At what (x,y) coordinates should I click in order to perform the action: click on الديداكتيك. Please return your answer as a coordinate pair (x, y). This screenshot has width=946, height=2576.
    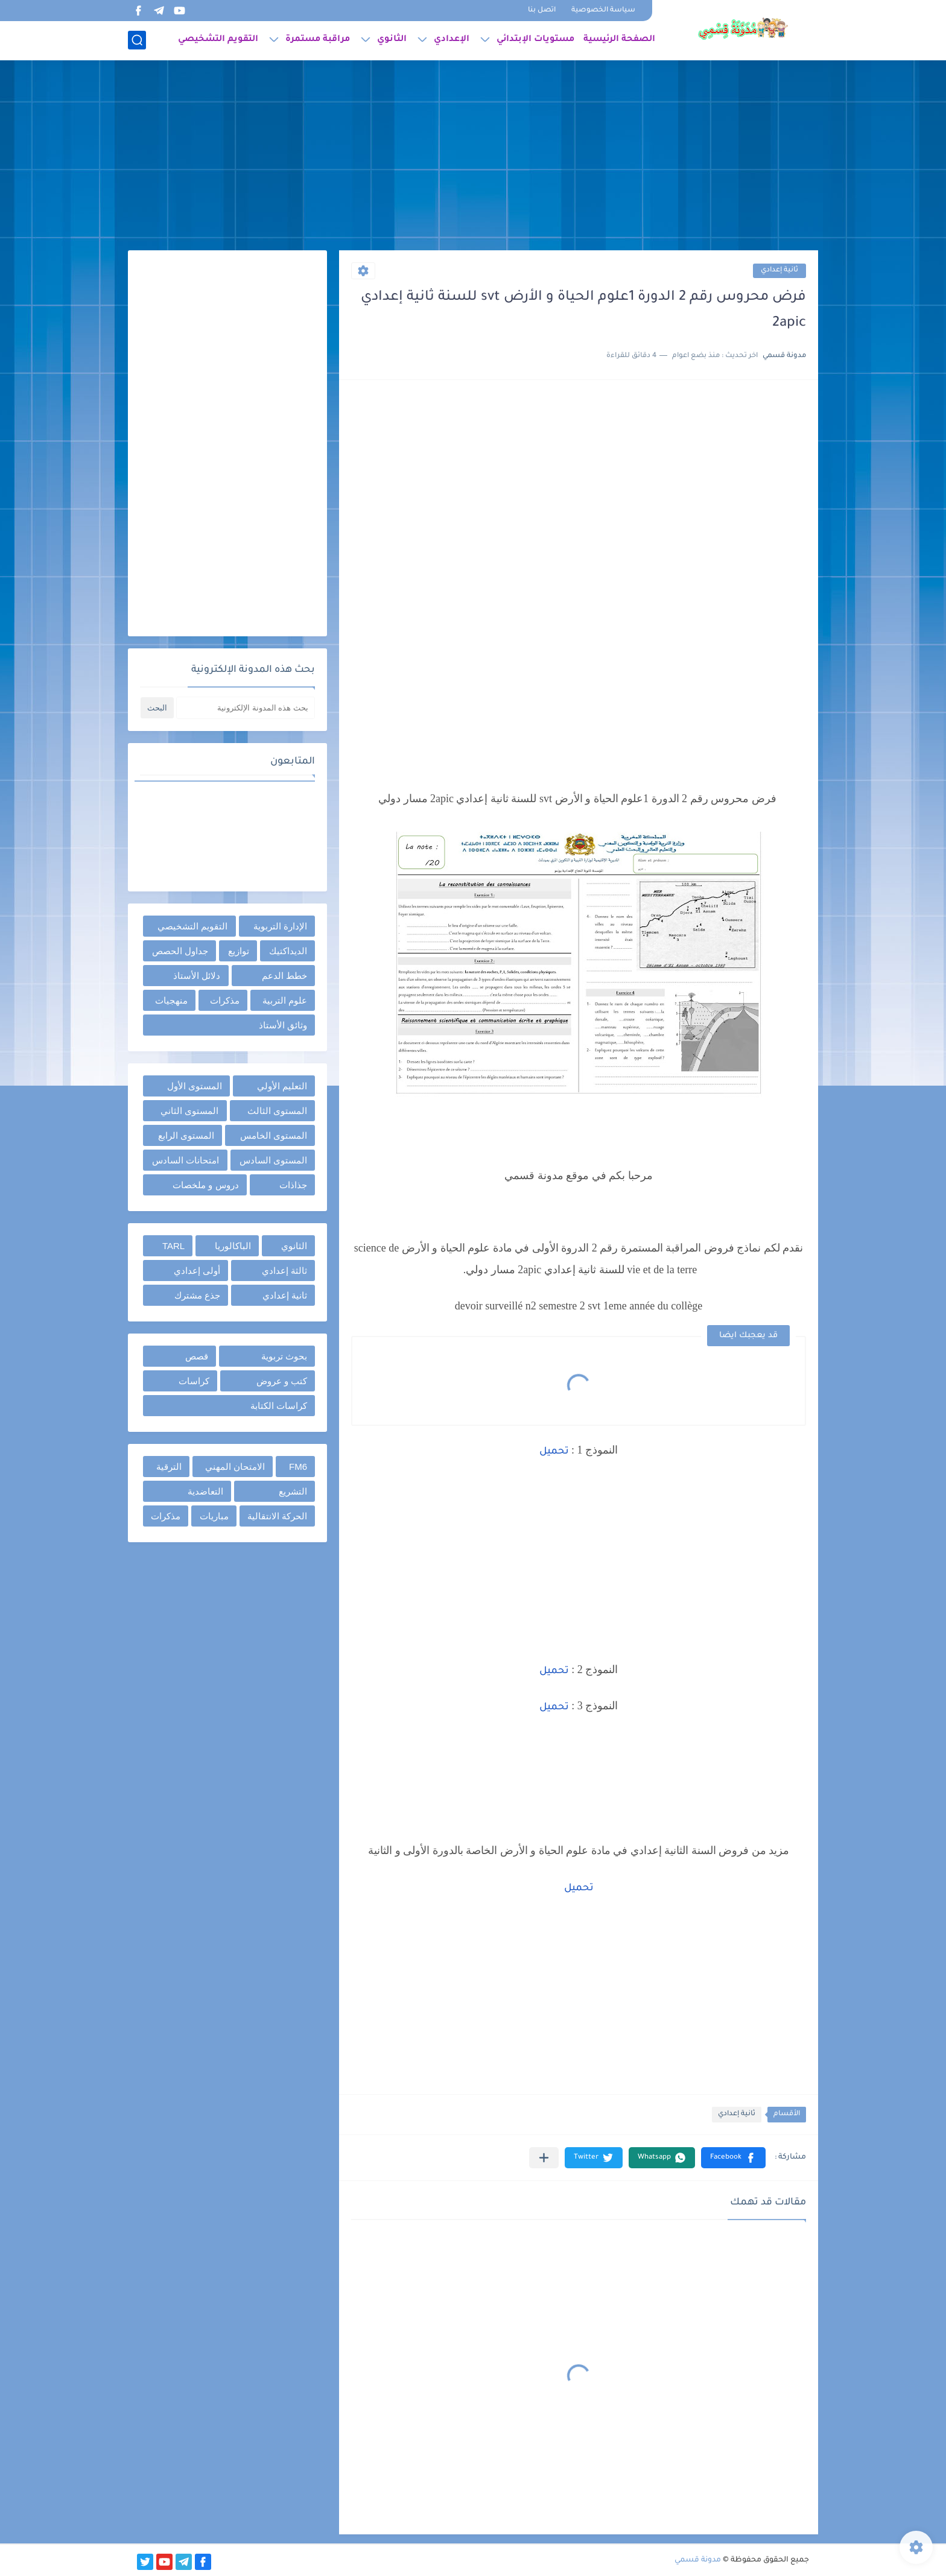
    Looking at the image, I should click on (288, 951).